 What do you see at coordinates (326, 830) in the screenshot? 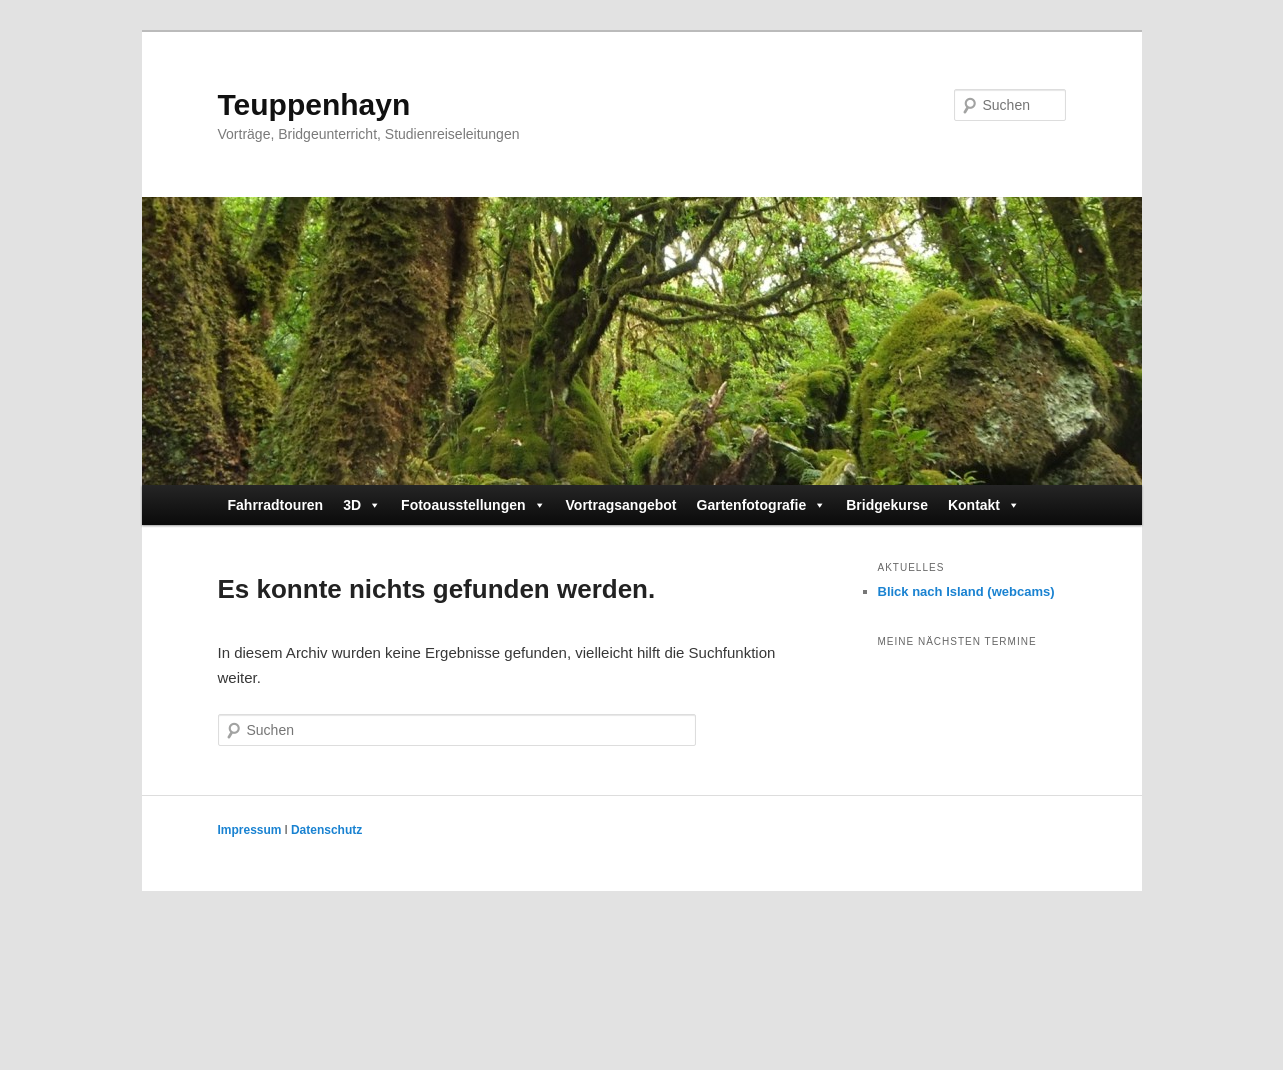
I see `Datenschutz` at bounding box center [326, 830].